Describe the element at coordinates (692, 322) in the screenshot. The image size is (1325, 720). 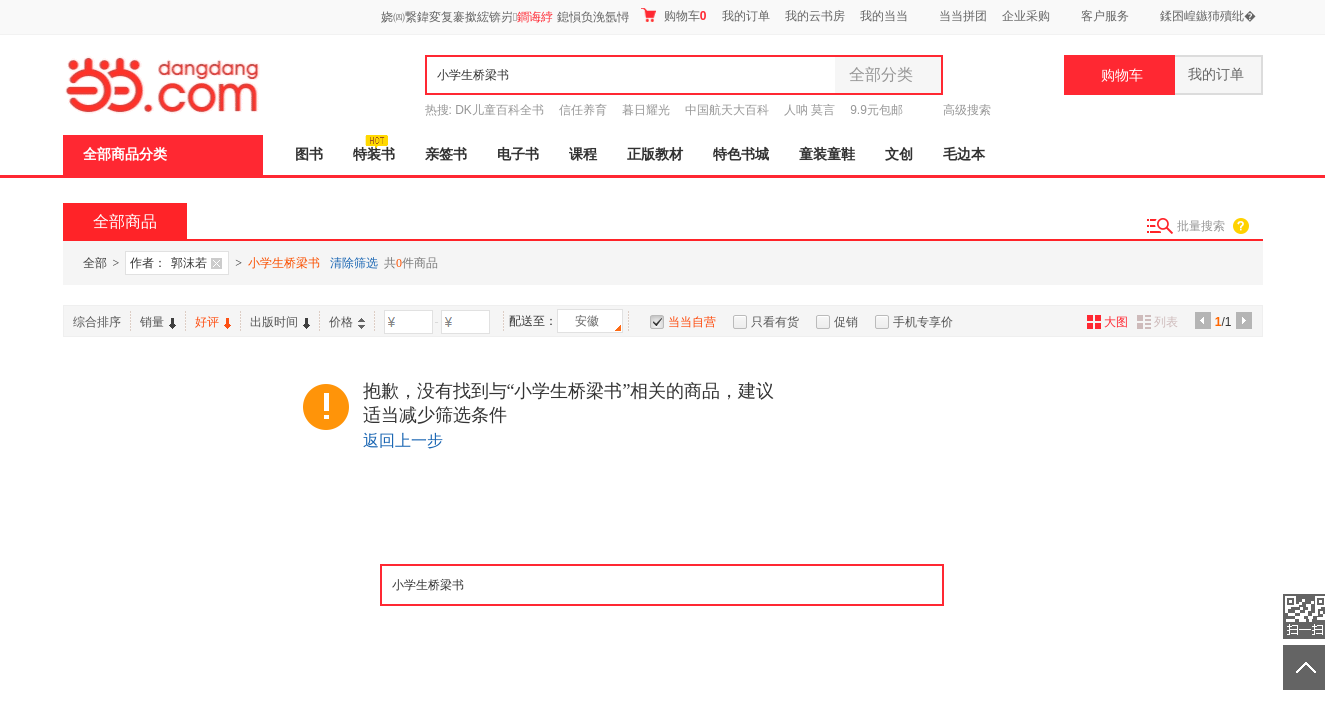
I see `当当自营` at that location.